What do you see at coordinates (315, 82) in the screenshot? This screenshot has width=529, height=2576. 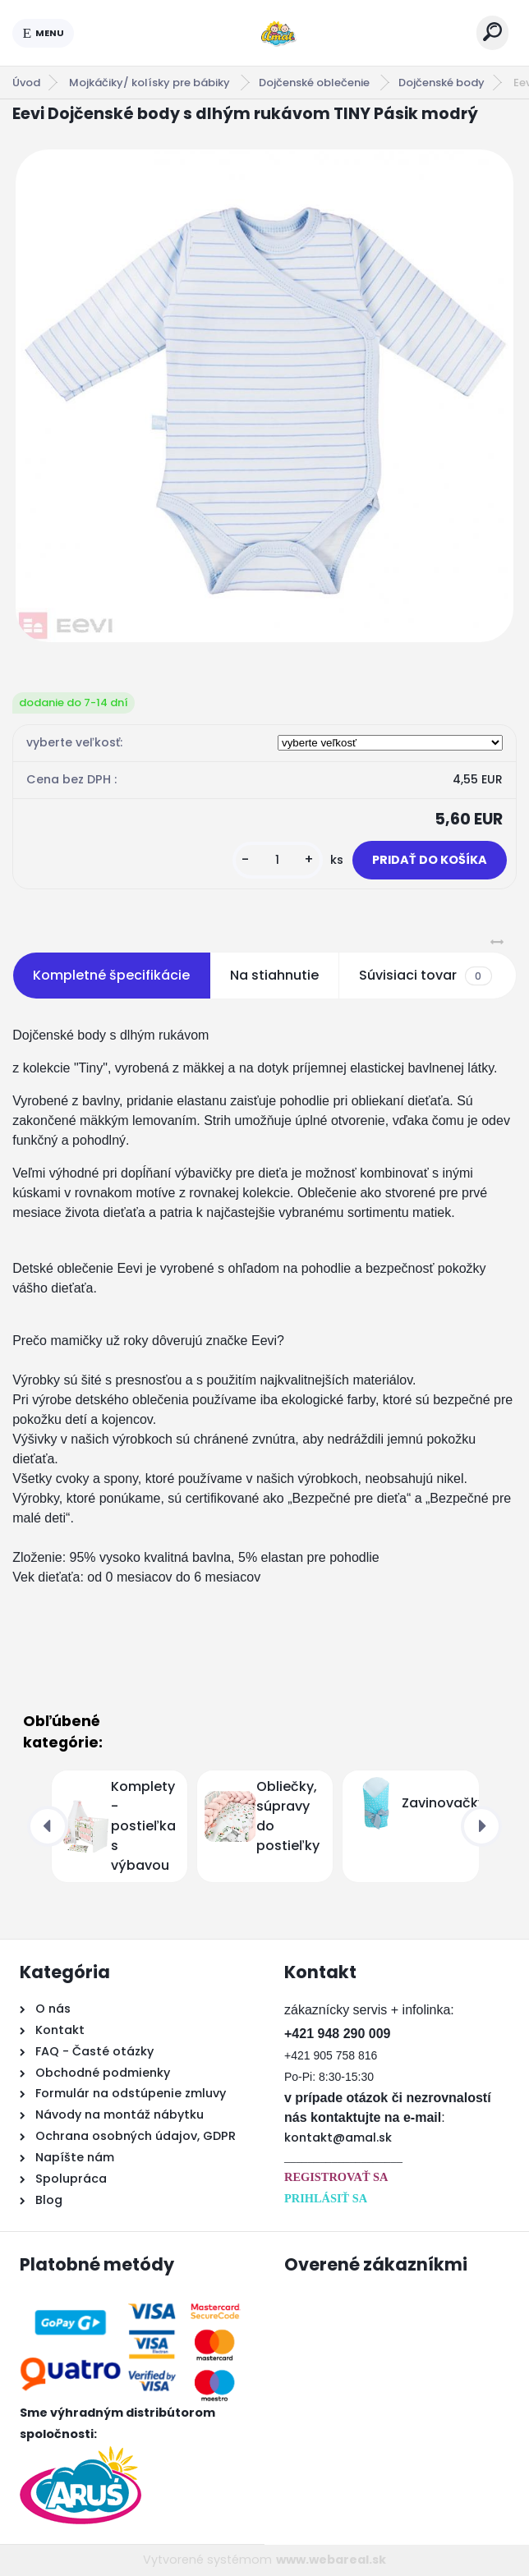 I see `Dojčenské oblečenie` at bounding box center [315, 82].